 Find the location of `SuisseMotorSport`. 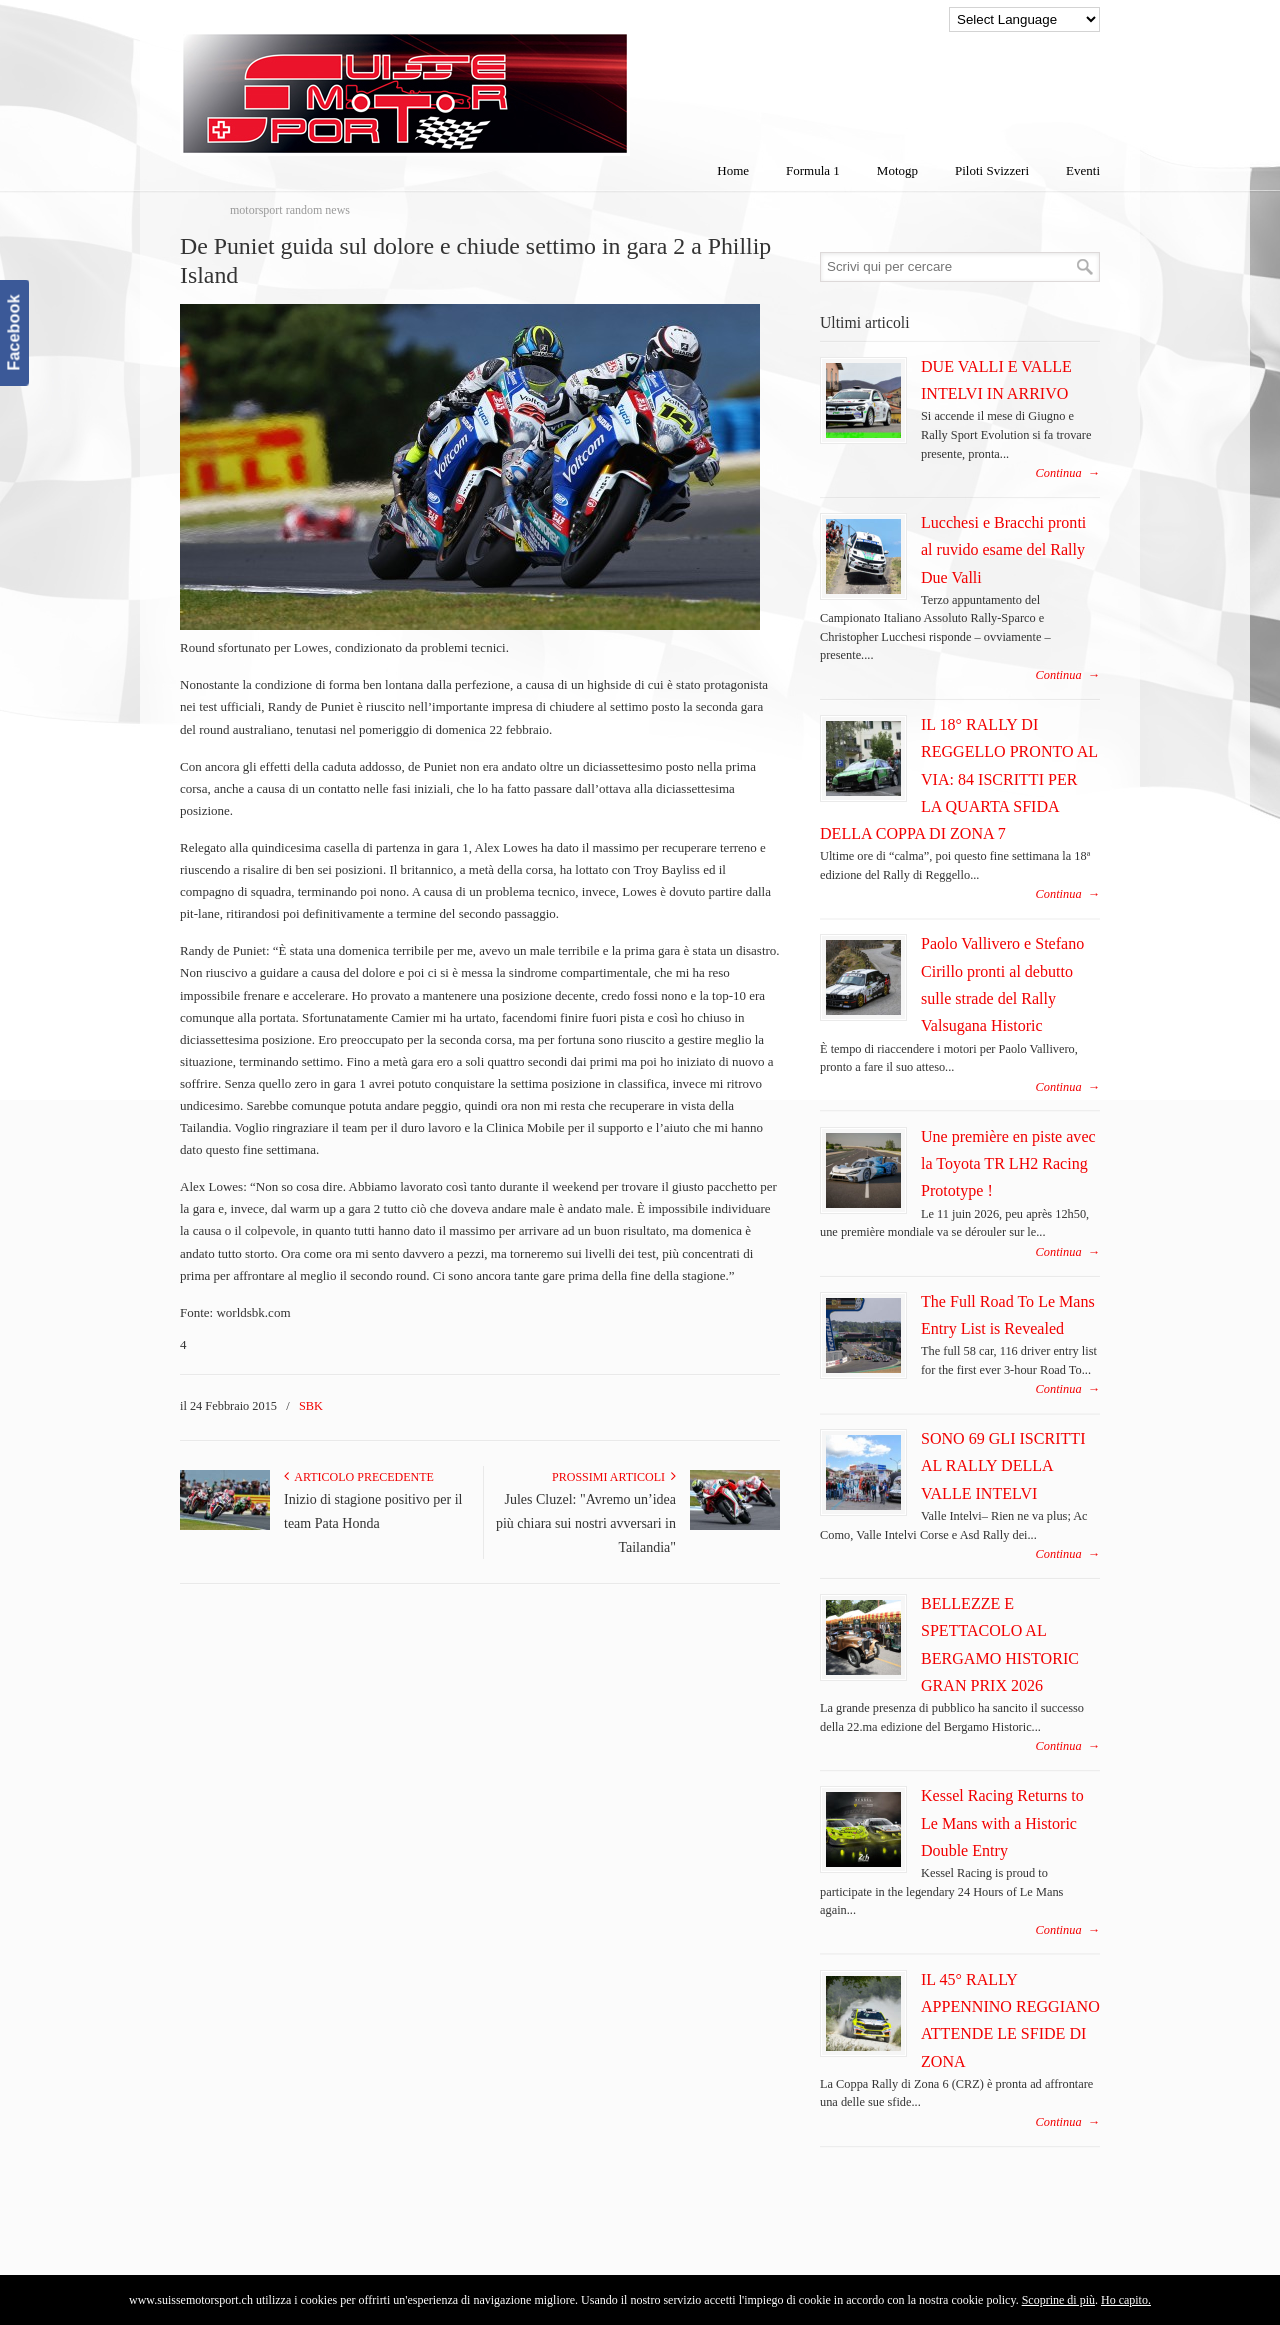

SuisseMotorSport is located at coordinates (489, 81).